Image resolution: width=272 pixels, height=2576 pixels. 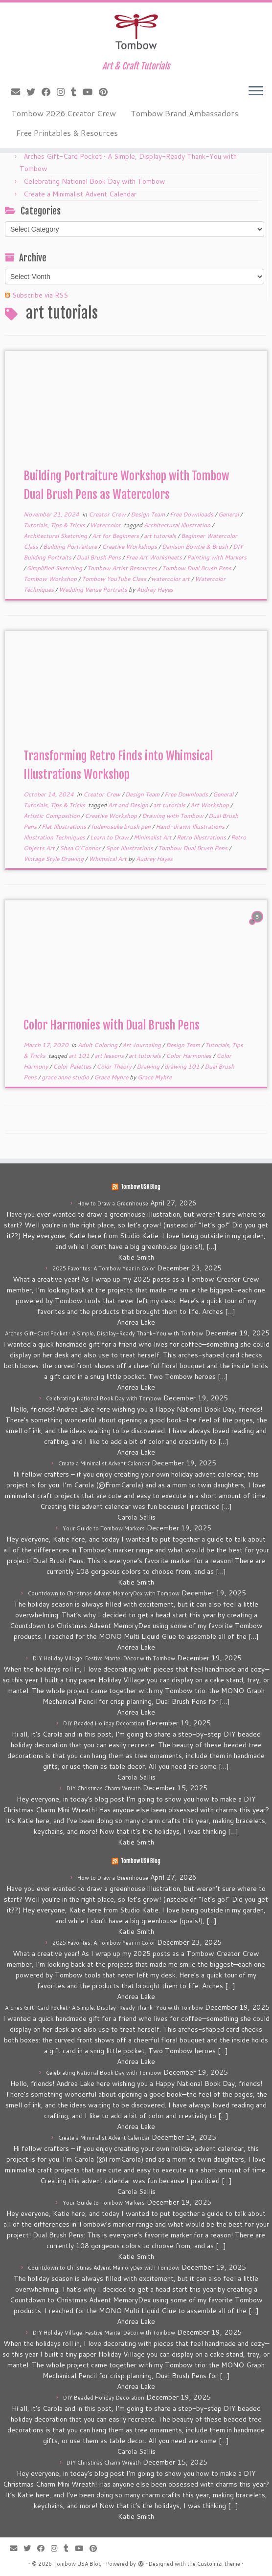 What do you see at coordinates (178, 525) in the screenshot?
I see `Architectural Illustration` at bounding box center [178, 525].